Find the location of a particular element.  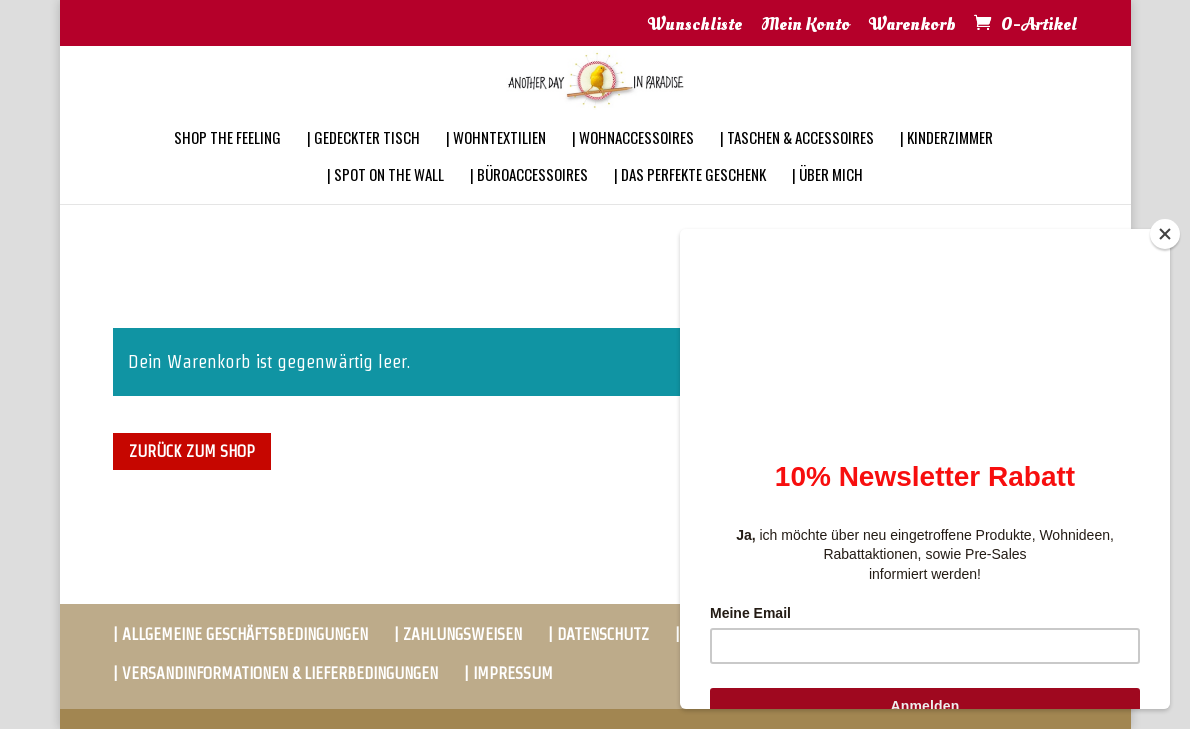

| KINDERZIMMER is located at coordinates (946, 164).